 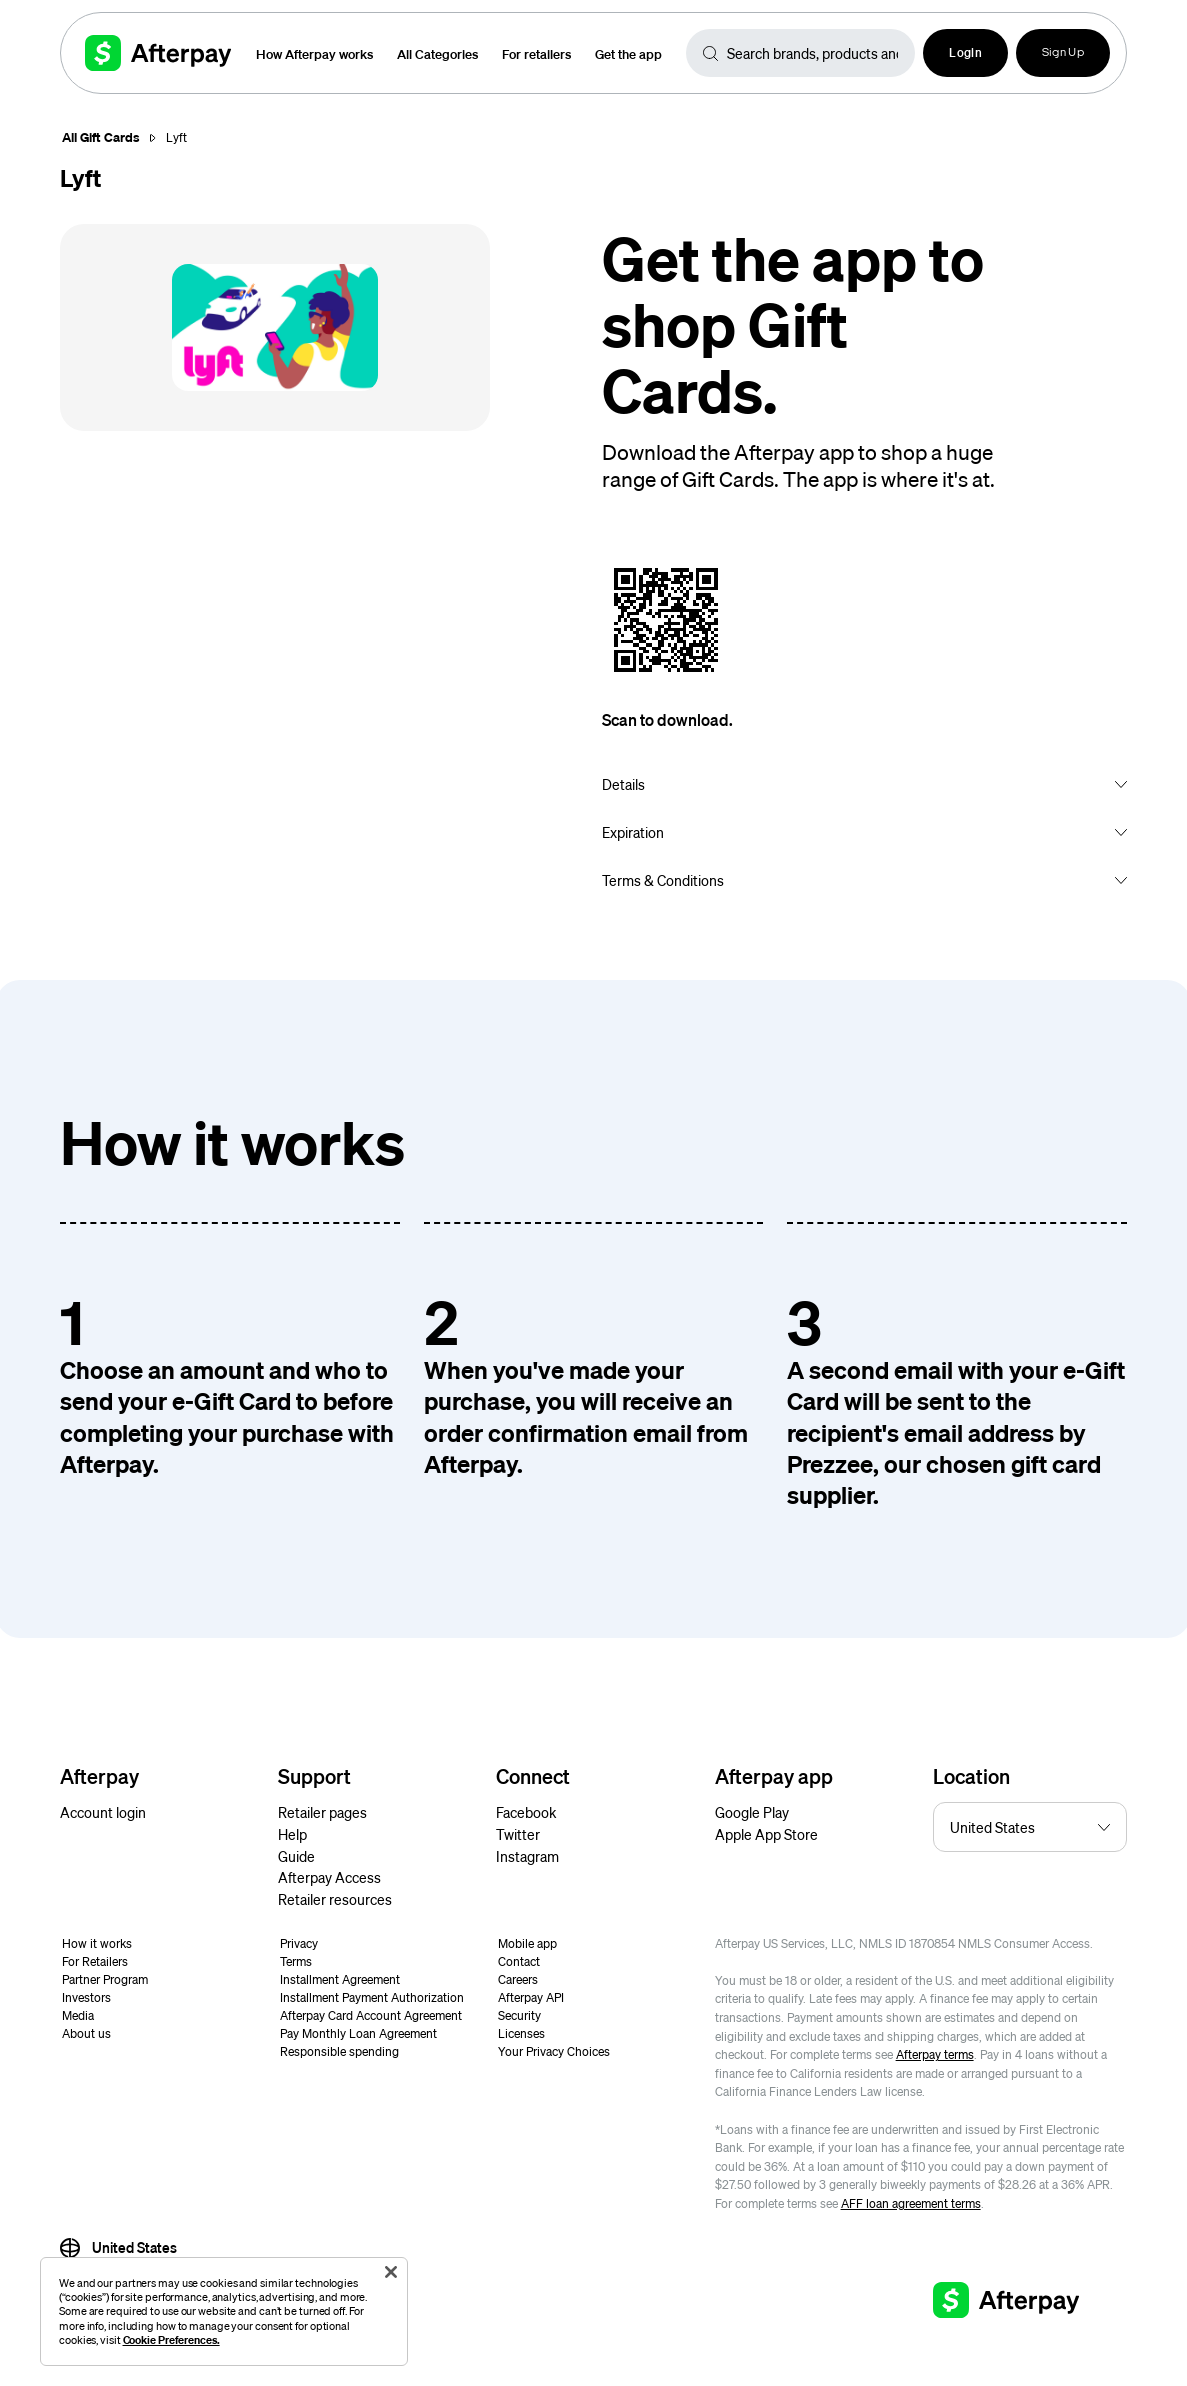 I want to click on AFF loan agreement terms, so click(x=911, y=2203).